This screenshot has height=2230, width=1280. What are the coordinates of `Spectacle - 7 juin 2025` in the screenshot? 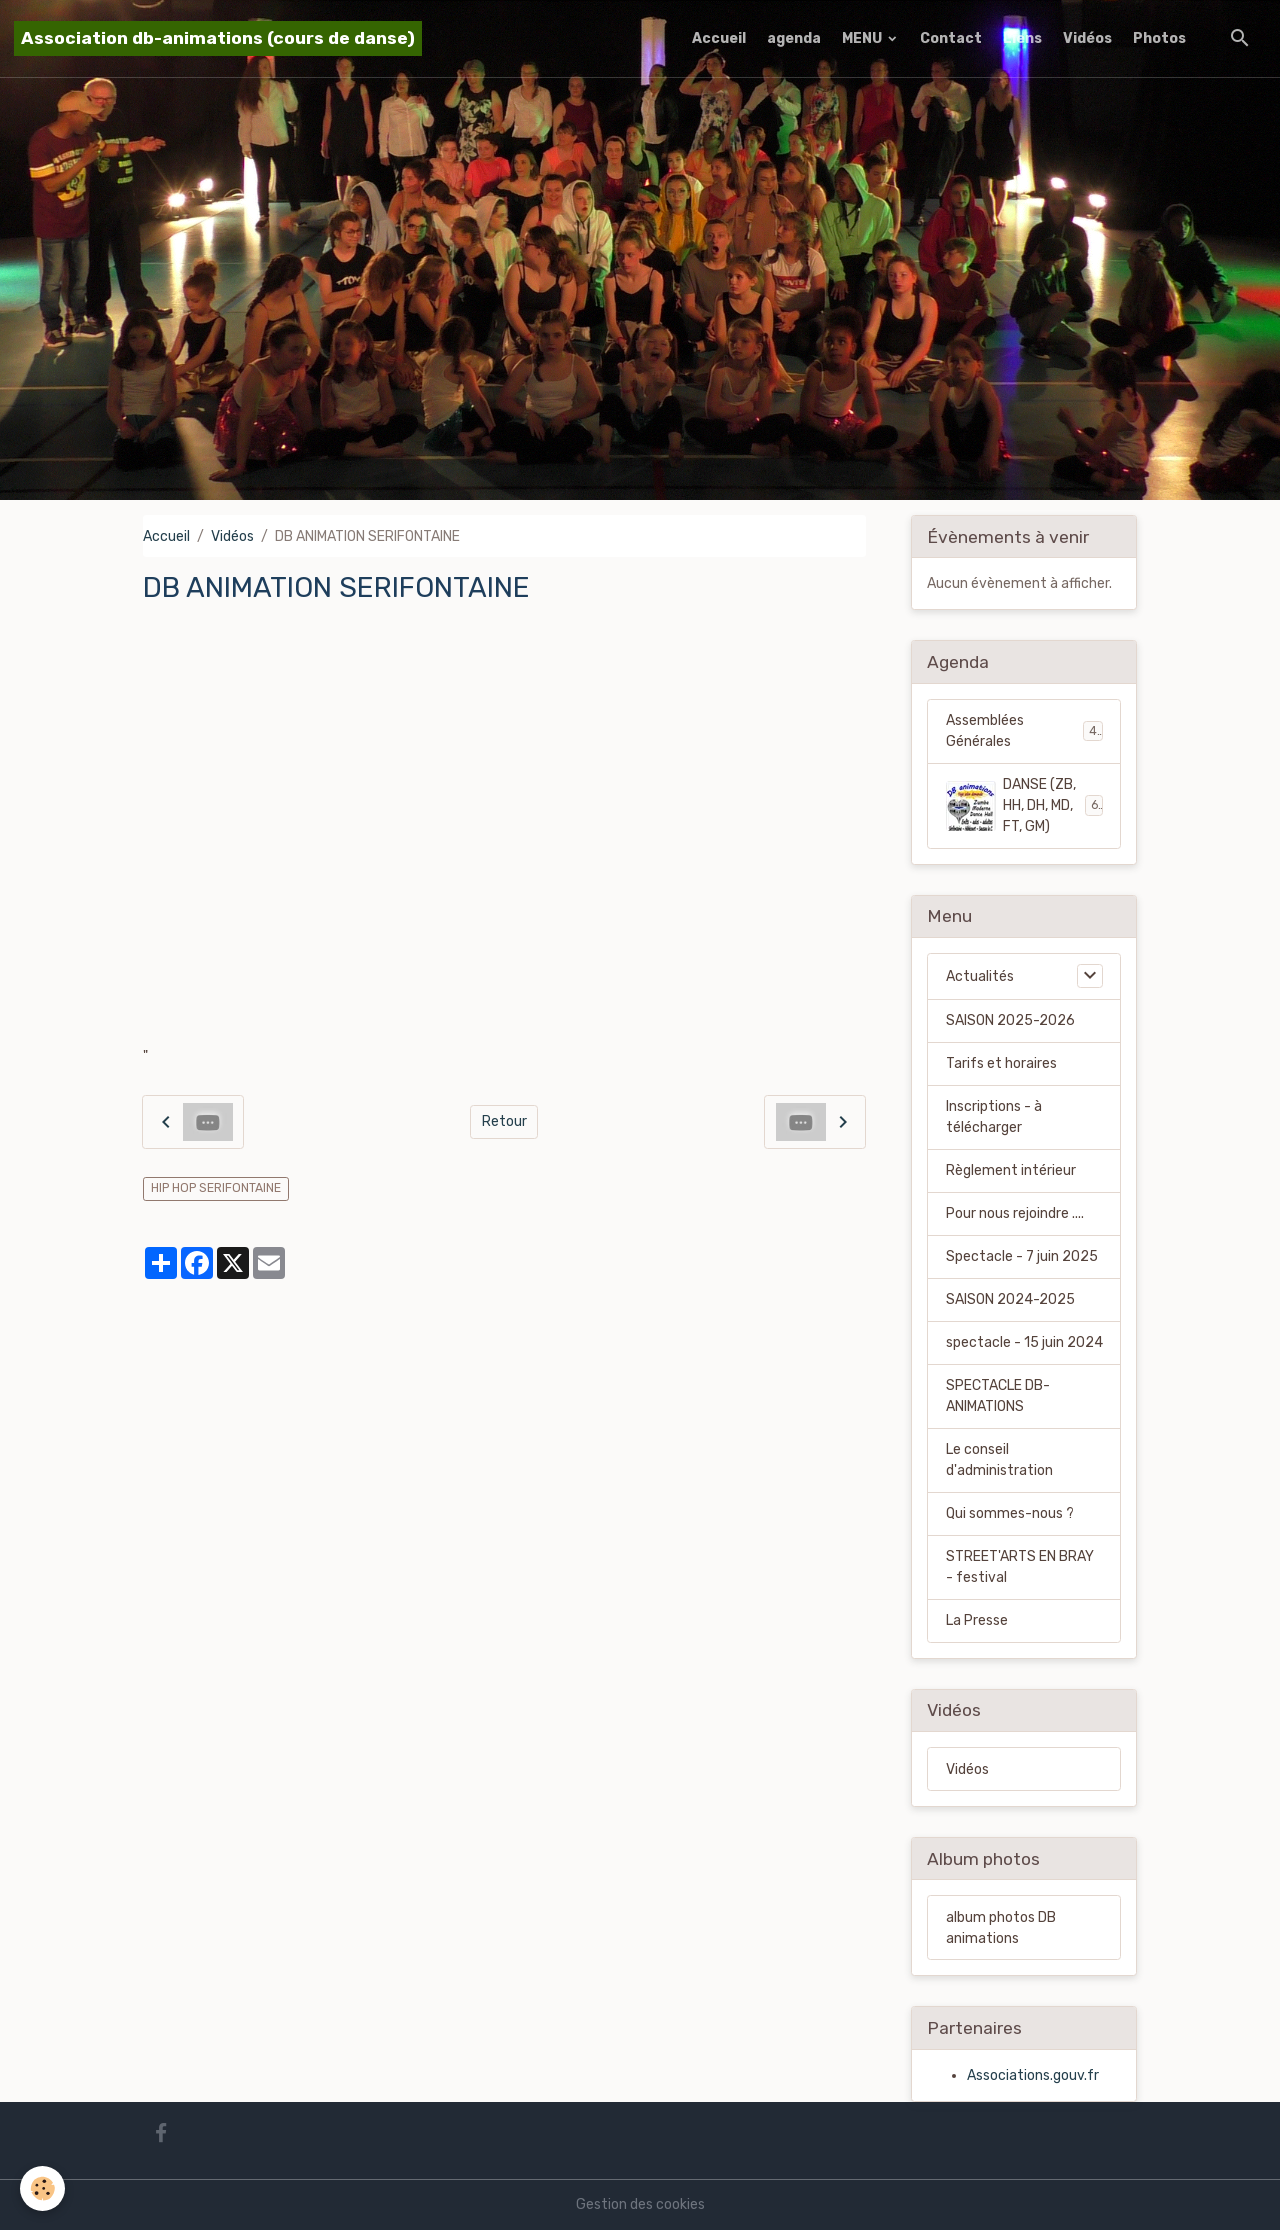 It's located at (1022, 1256).